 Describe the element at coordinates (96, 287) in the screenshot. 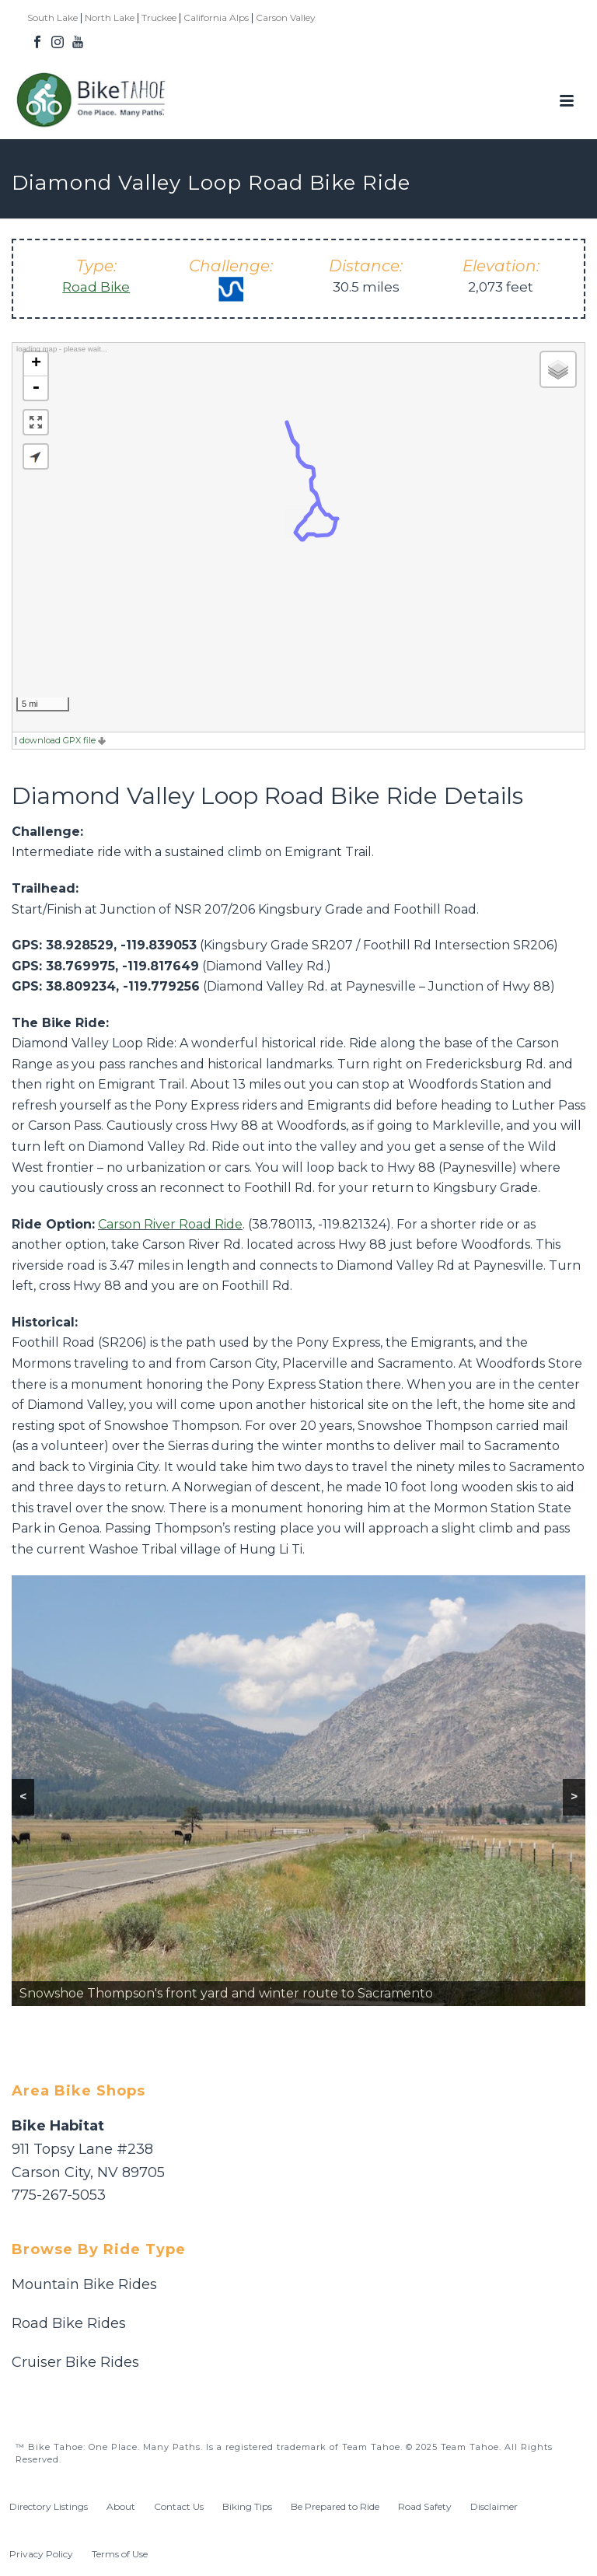

I see `Road Bike` at that location.